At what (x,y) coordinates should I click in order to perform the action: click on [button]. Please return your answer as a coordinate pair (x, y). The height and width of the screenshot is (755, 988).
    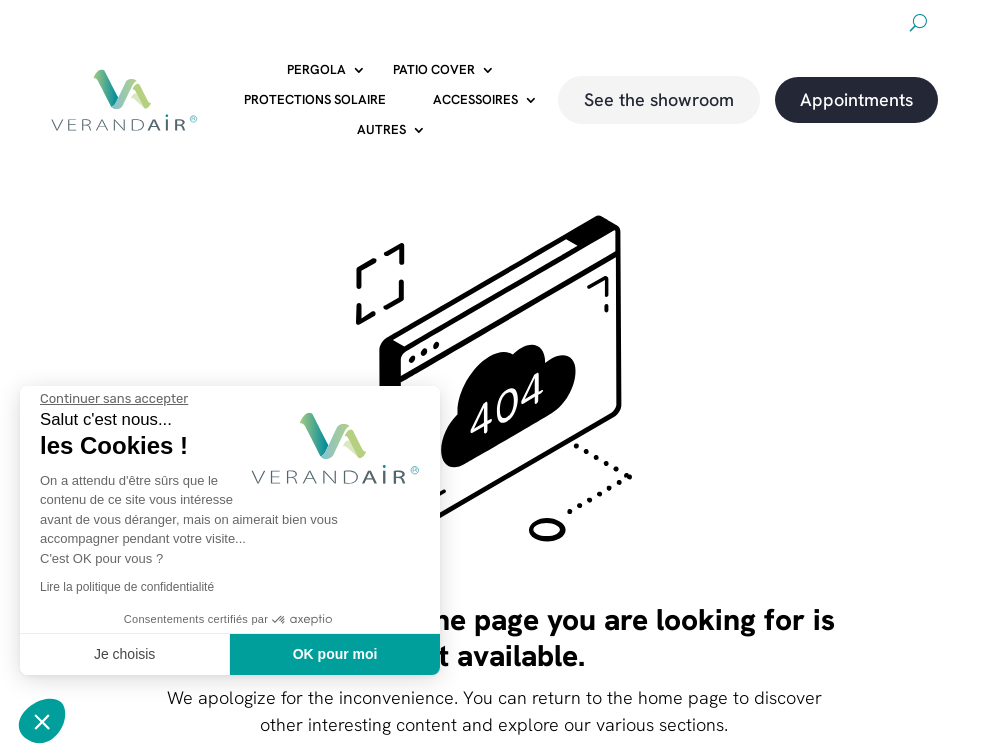
    Looking at the image, I should click on (42, 721).